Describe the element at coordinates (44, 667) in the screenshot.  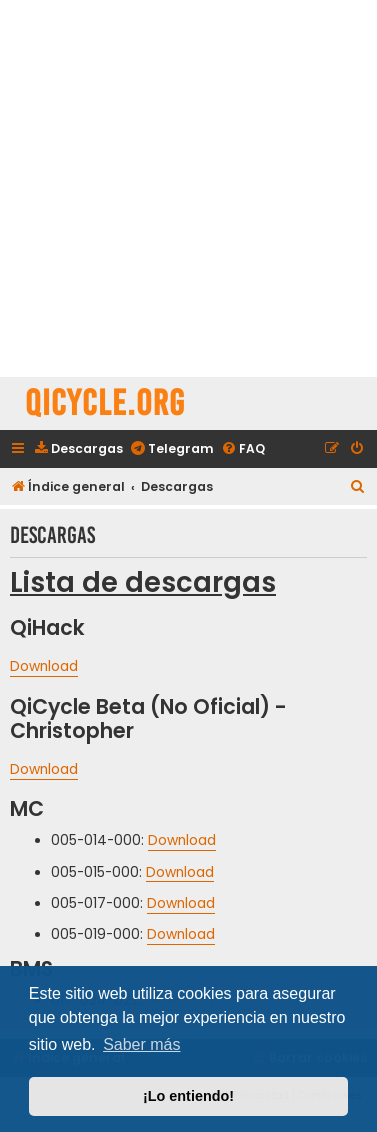
I see `Download` at that location.